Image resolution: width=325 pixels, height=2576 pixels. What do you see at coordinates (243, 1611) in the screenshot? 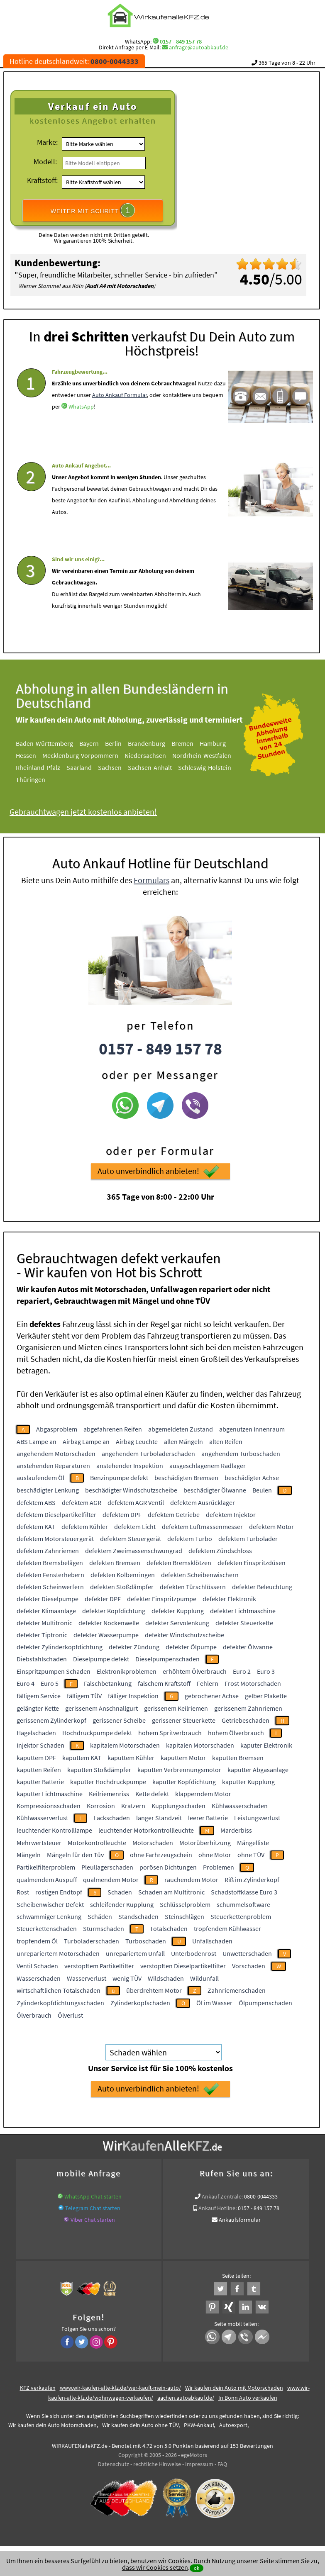
I see `defekter Lichtmaschine` at bounding box center [243, 1611].